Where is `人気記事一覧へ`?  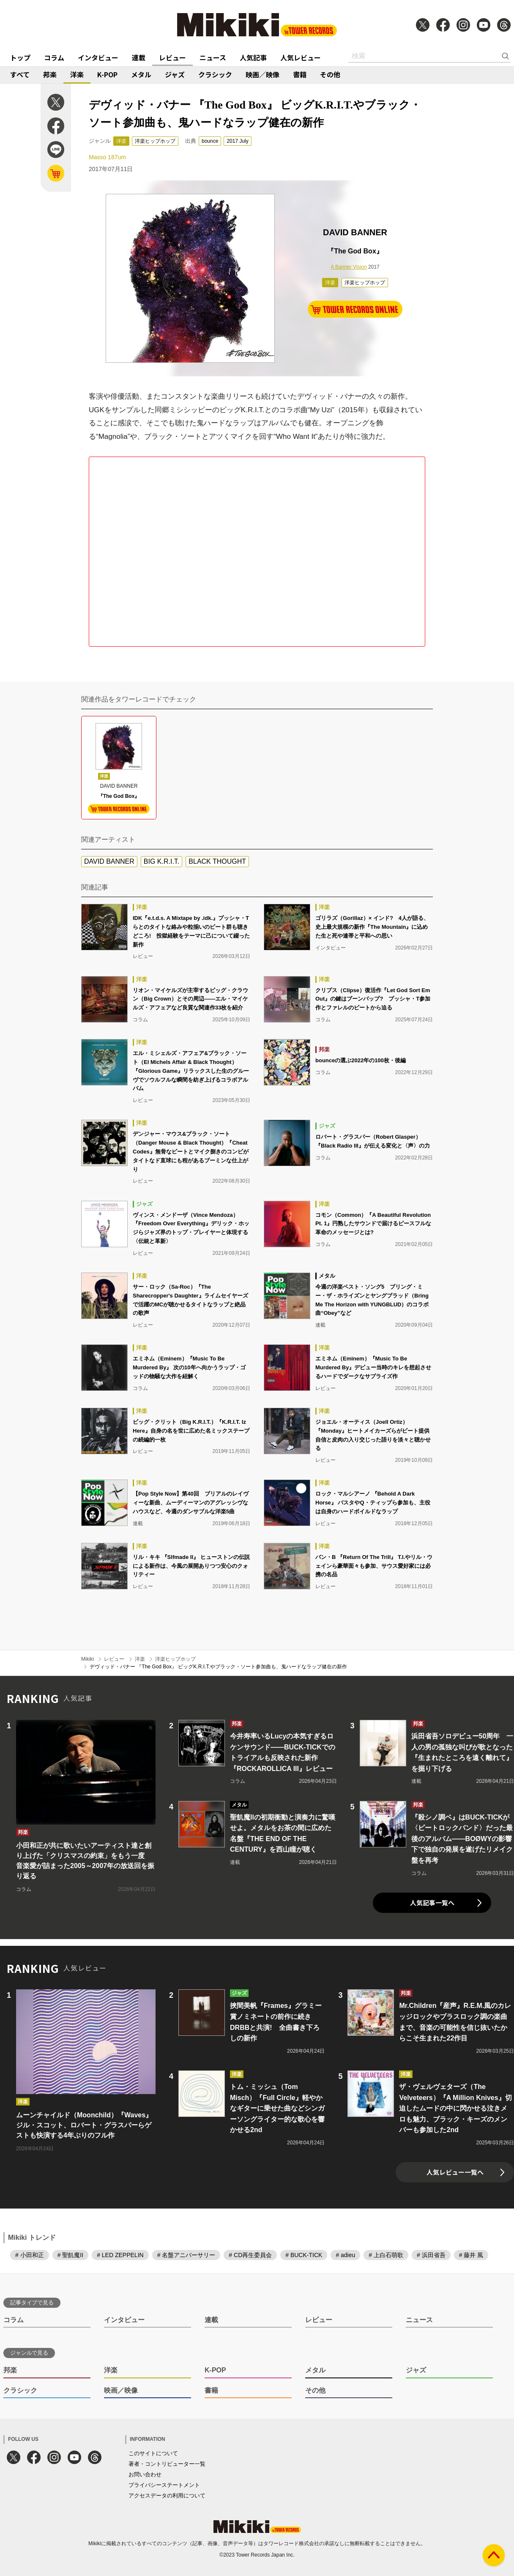 人気記事一覧へ is located at coordinates (432, 1902).